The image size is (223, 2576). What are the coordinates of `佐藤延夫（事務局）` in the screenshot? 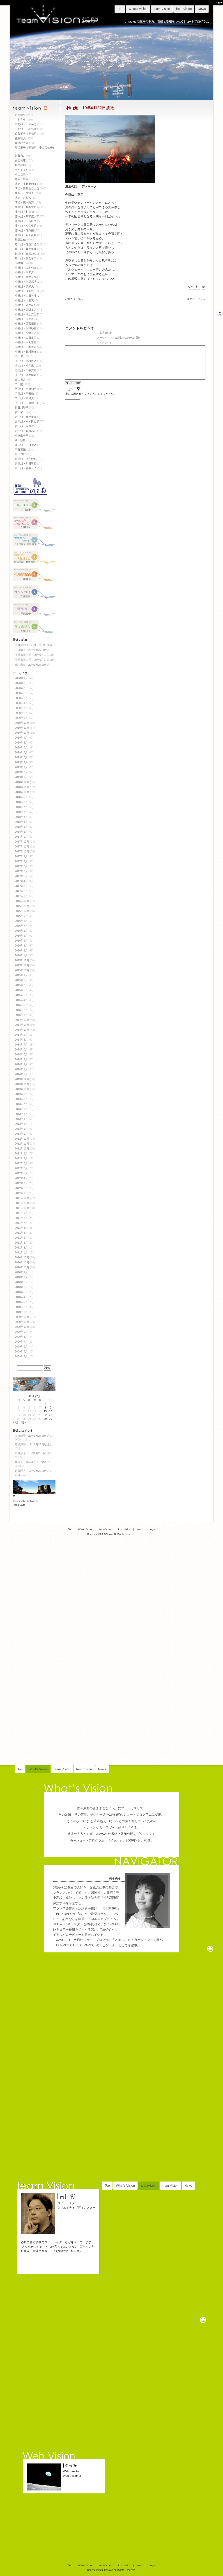 It's located at (27, 133).